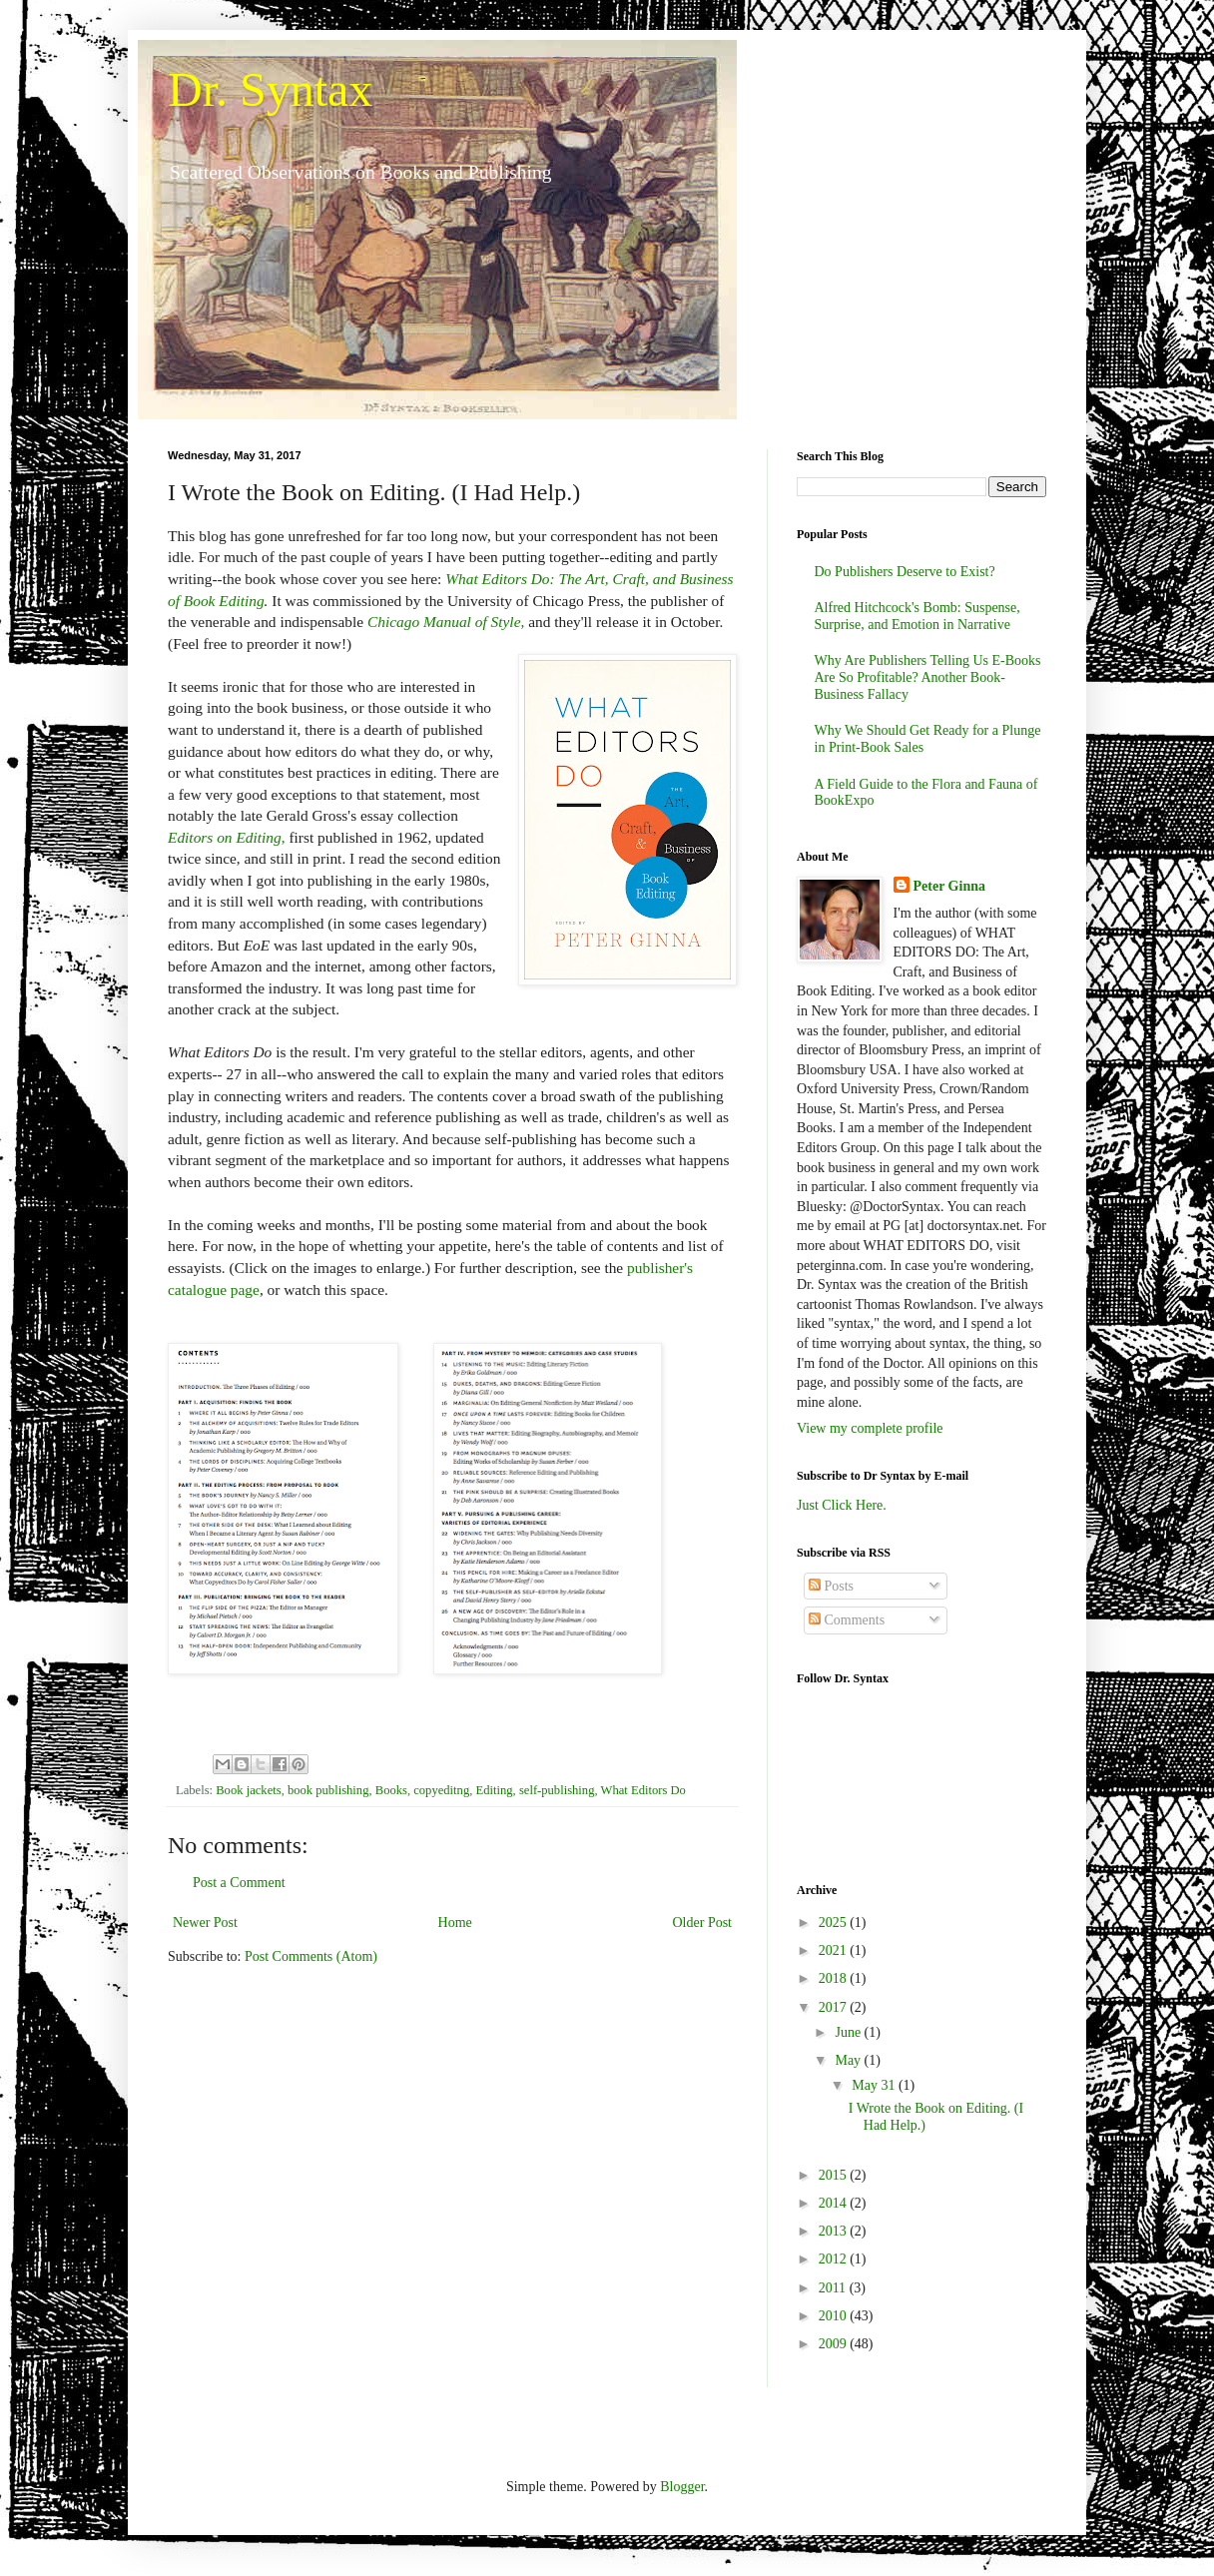  I want to click on copyeditng, so click(441, 1790).